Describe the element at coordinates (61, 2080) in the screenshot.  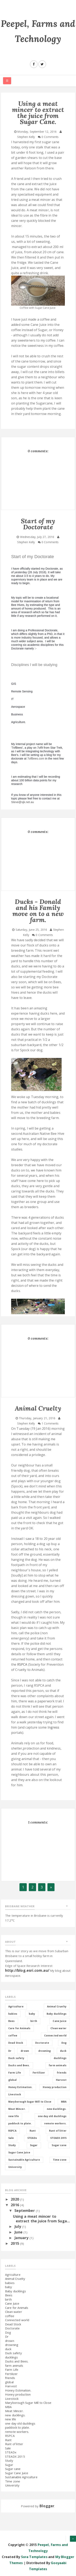
I see `Harvest` at that location.